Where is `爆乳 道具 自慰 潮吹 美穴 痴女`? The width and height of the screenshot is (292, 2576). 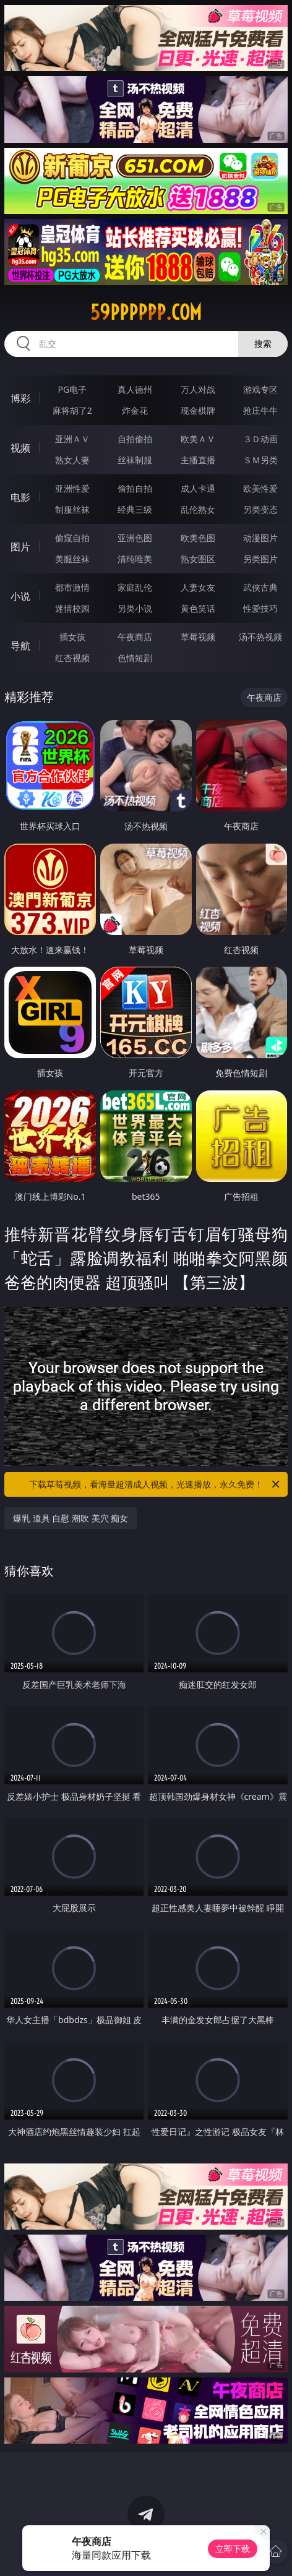
爆乳 道具 自慰 潮吹 美穴 痴女 is located at coordinates (70, 1518).